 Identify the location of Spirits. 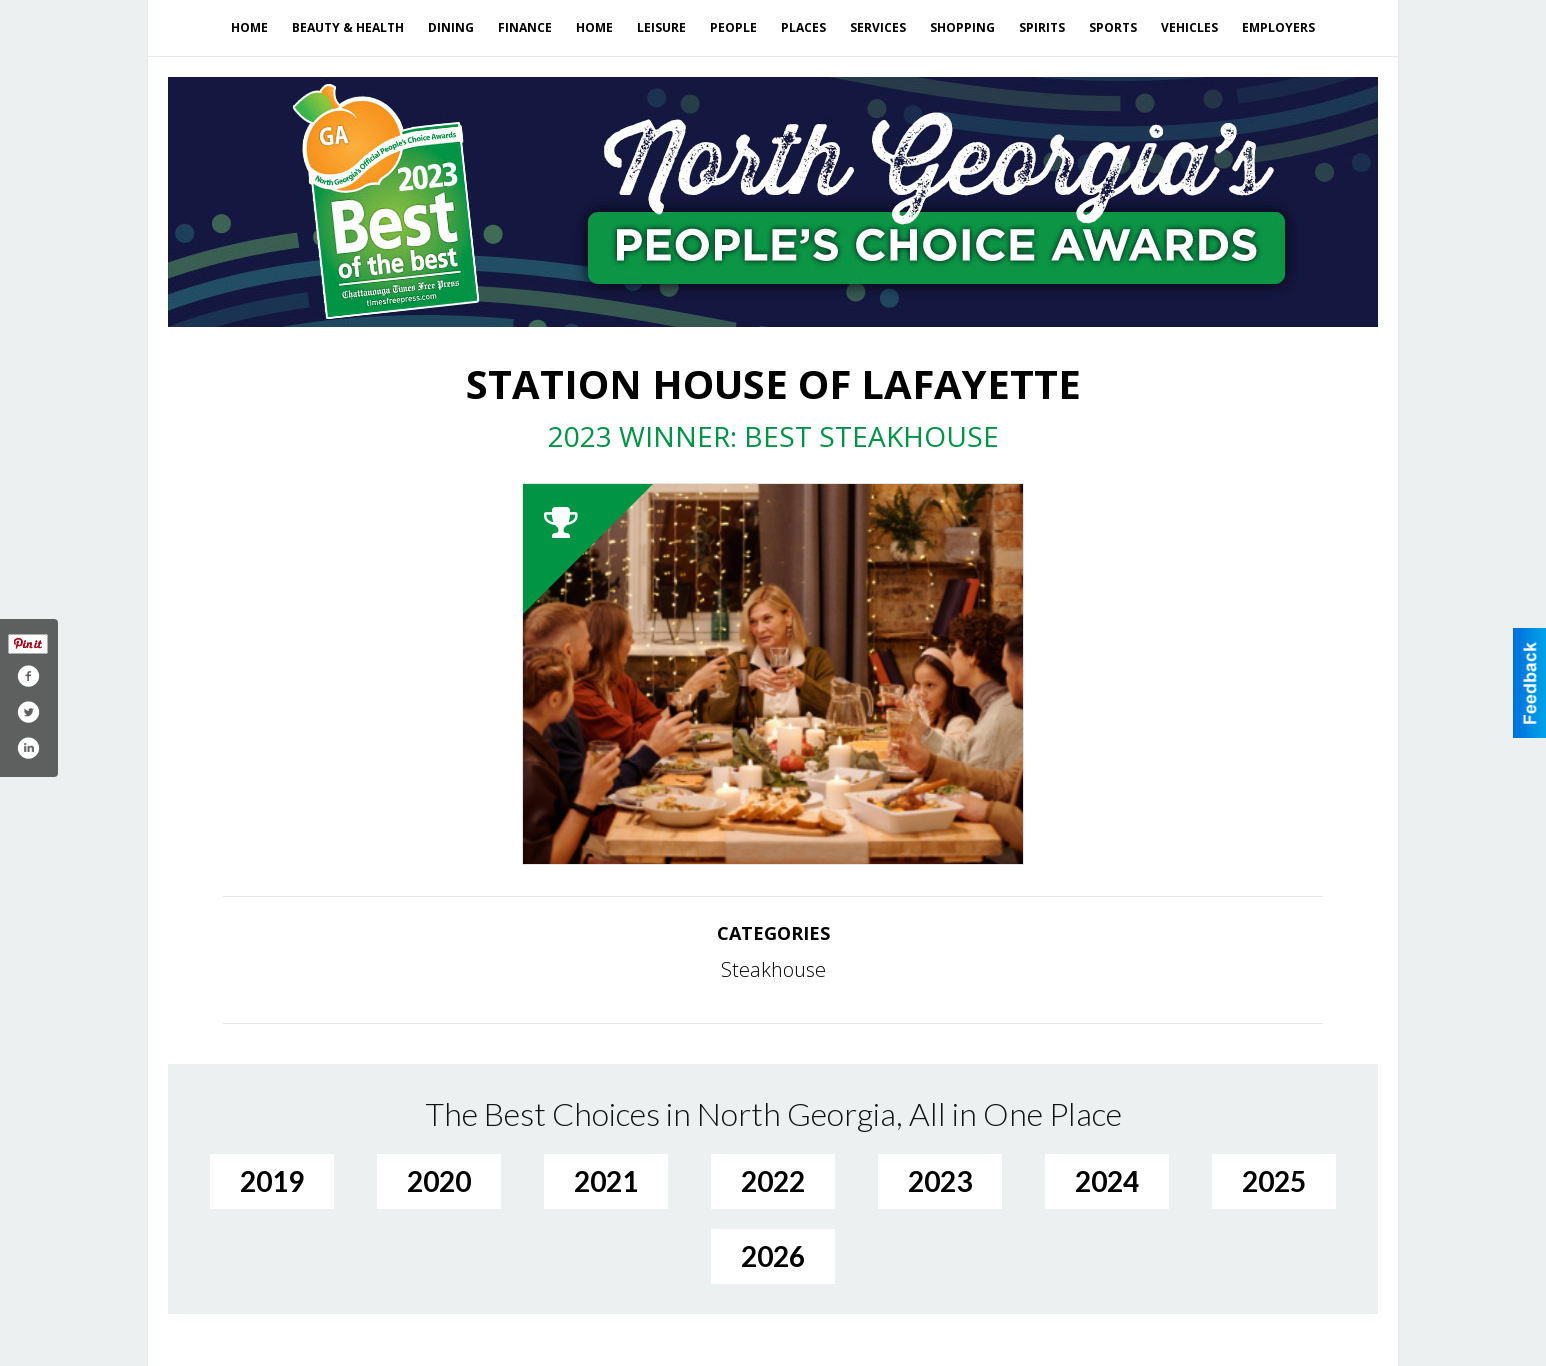
(1042, 27).